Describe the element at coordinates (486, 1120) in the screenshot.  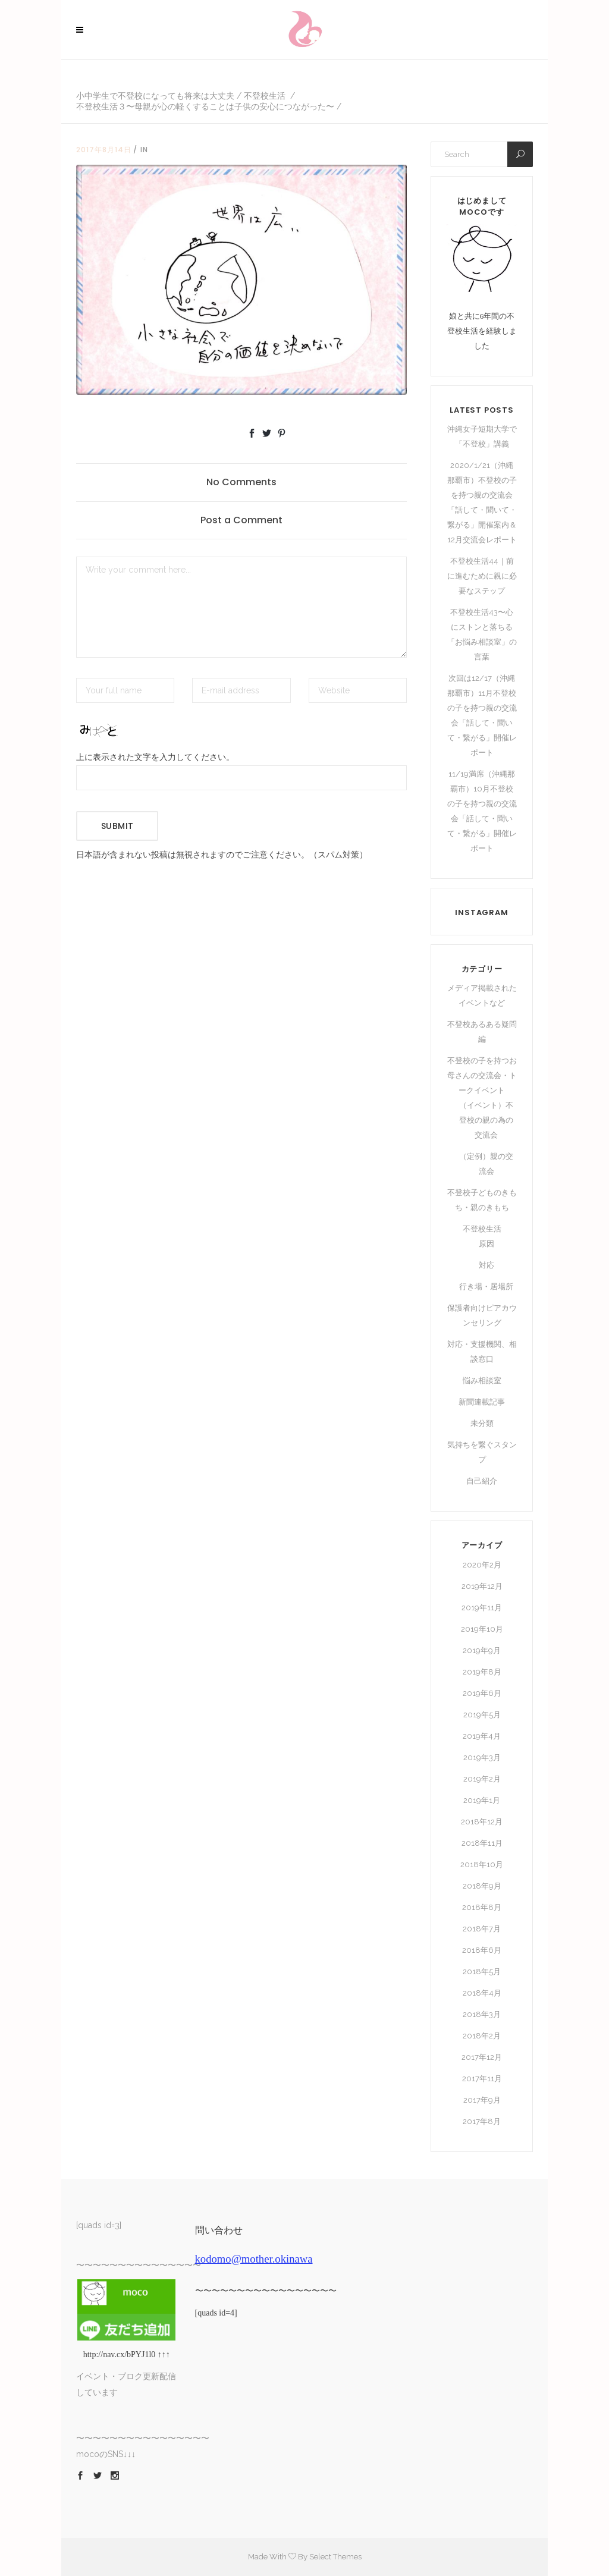
I see `（イベント）不登校の親の為の交流会` at that location.